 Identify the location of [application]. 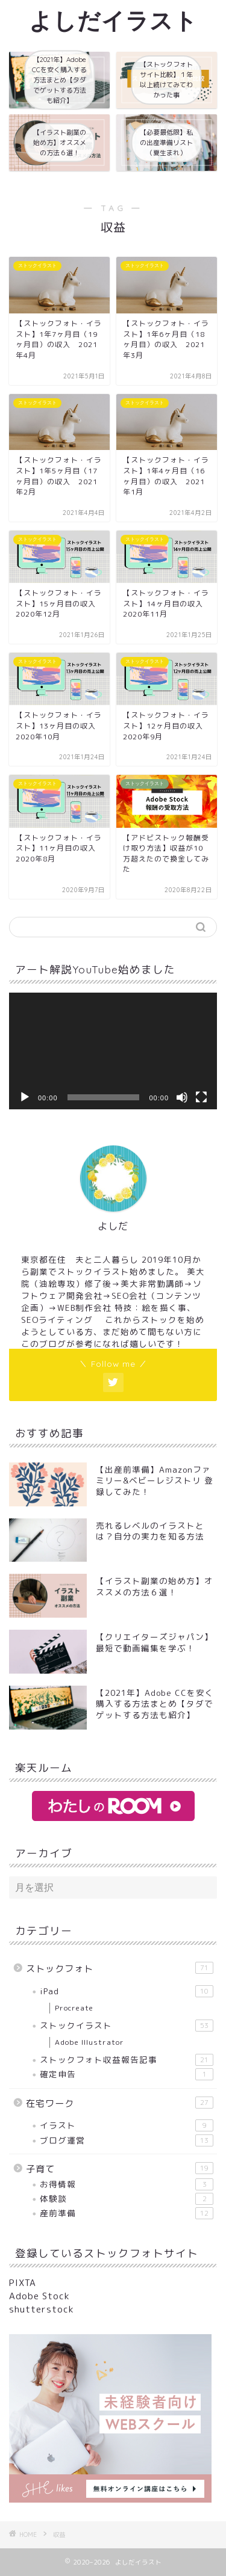
(113, 1051).